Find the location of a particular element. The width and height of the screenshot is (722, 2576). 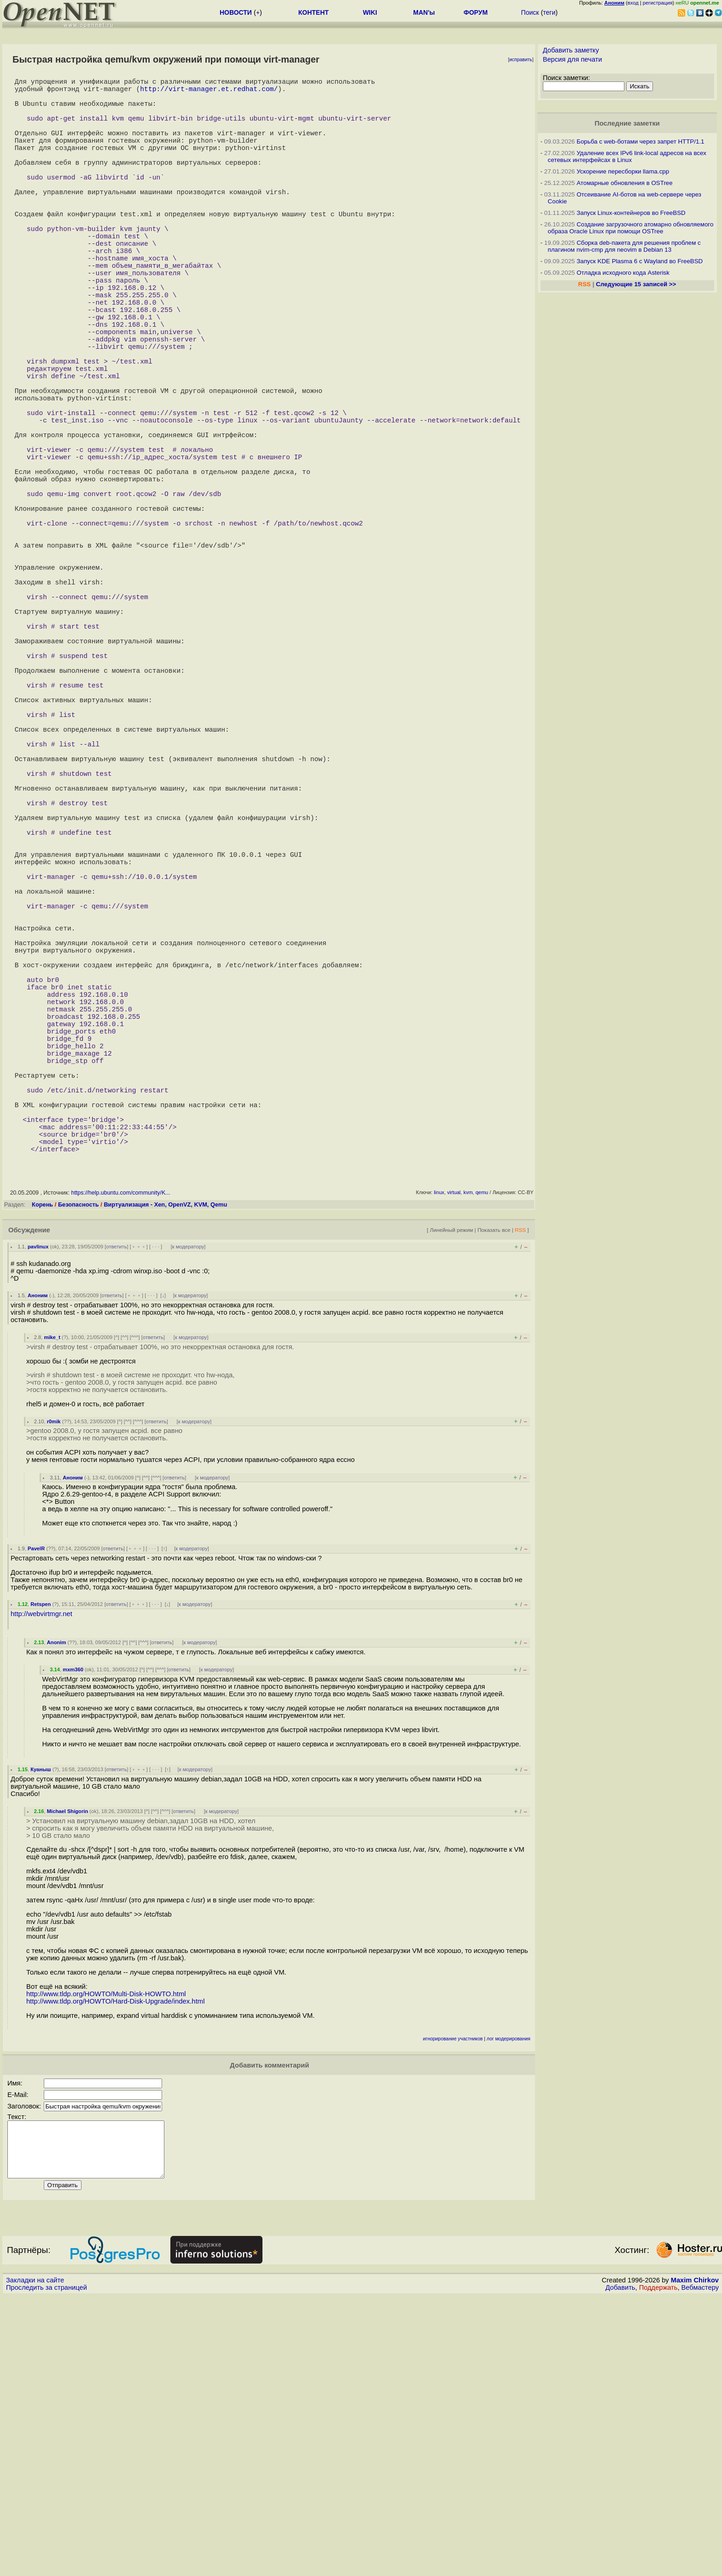

исправить is located at coordinates (520, 59).